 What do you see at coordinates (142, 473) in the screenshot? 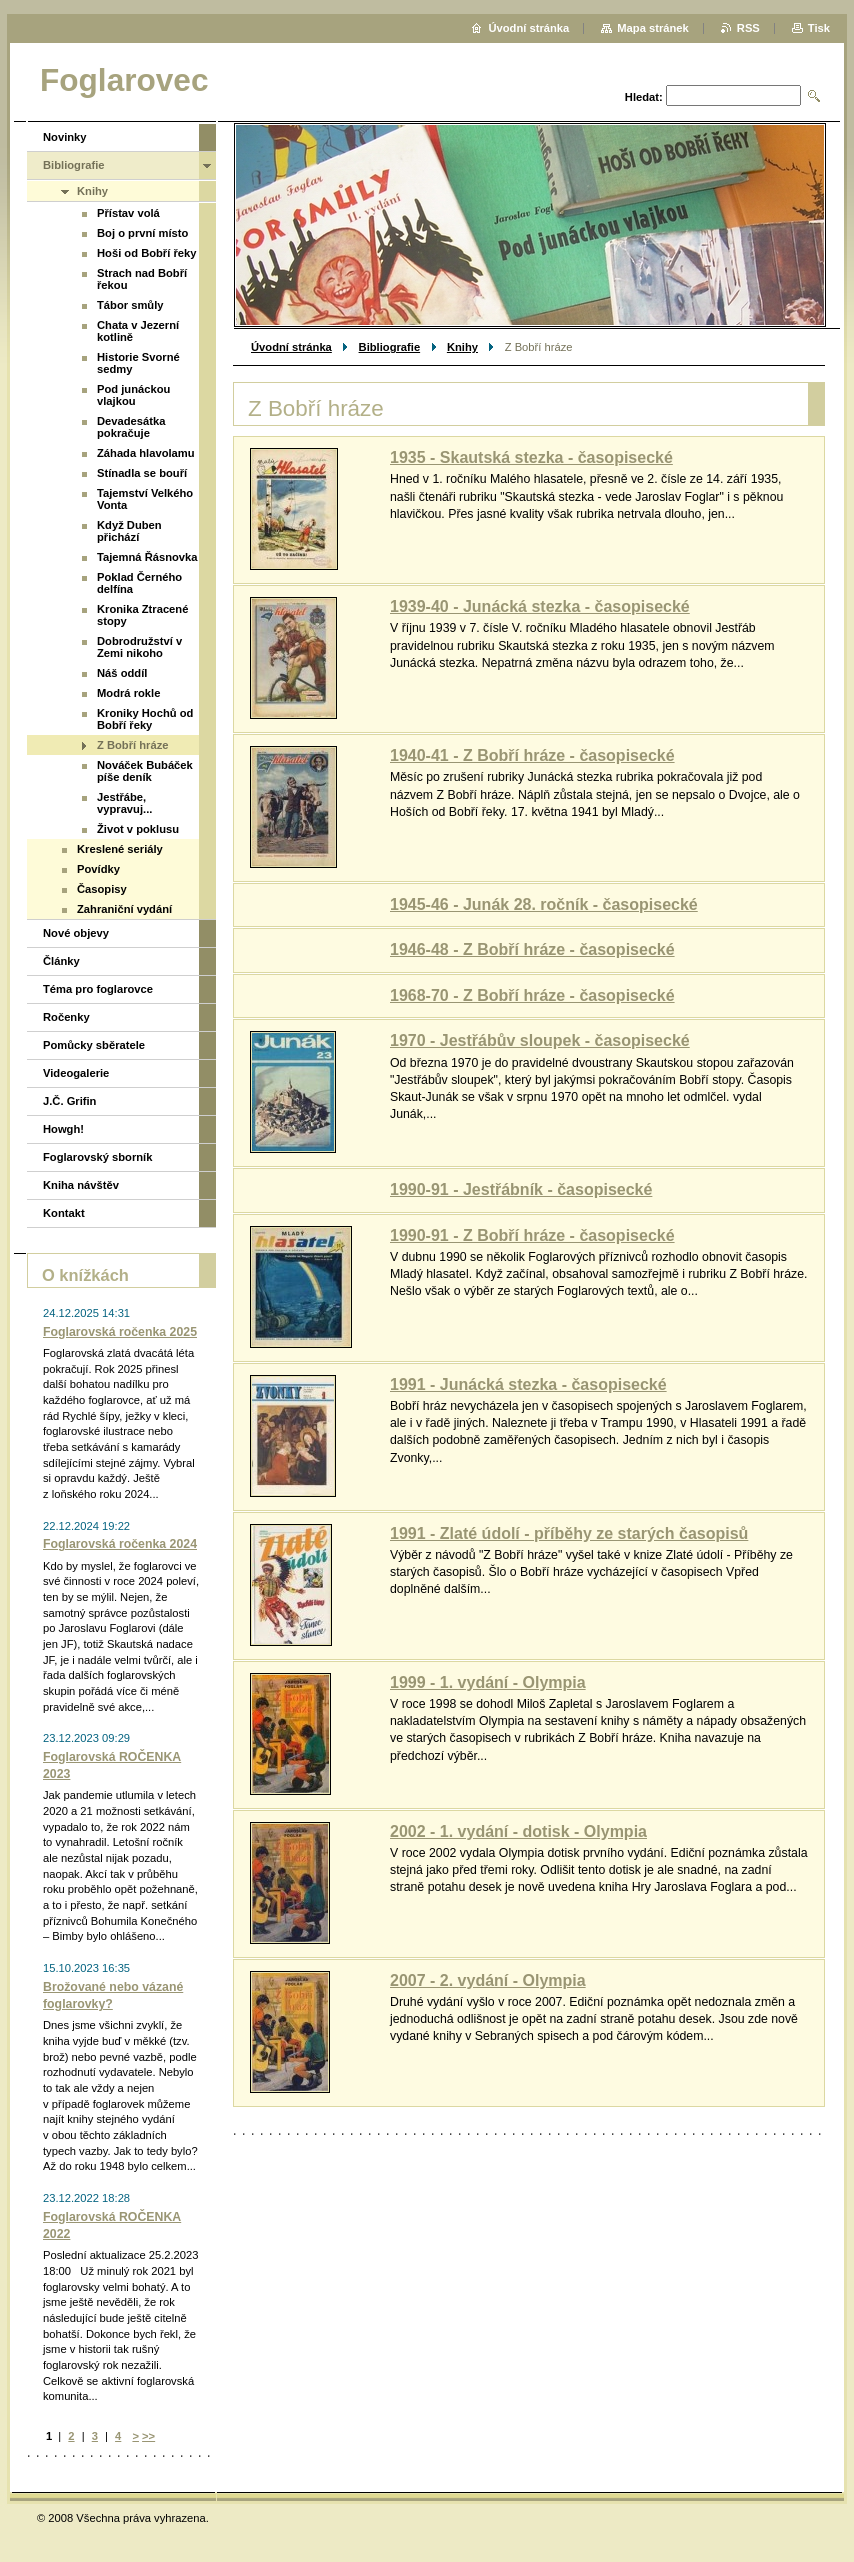
I see `Stínadla se bouří` at bounding box center [142, 473].